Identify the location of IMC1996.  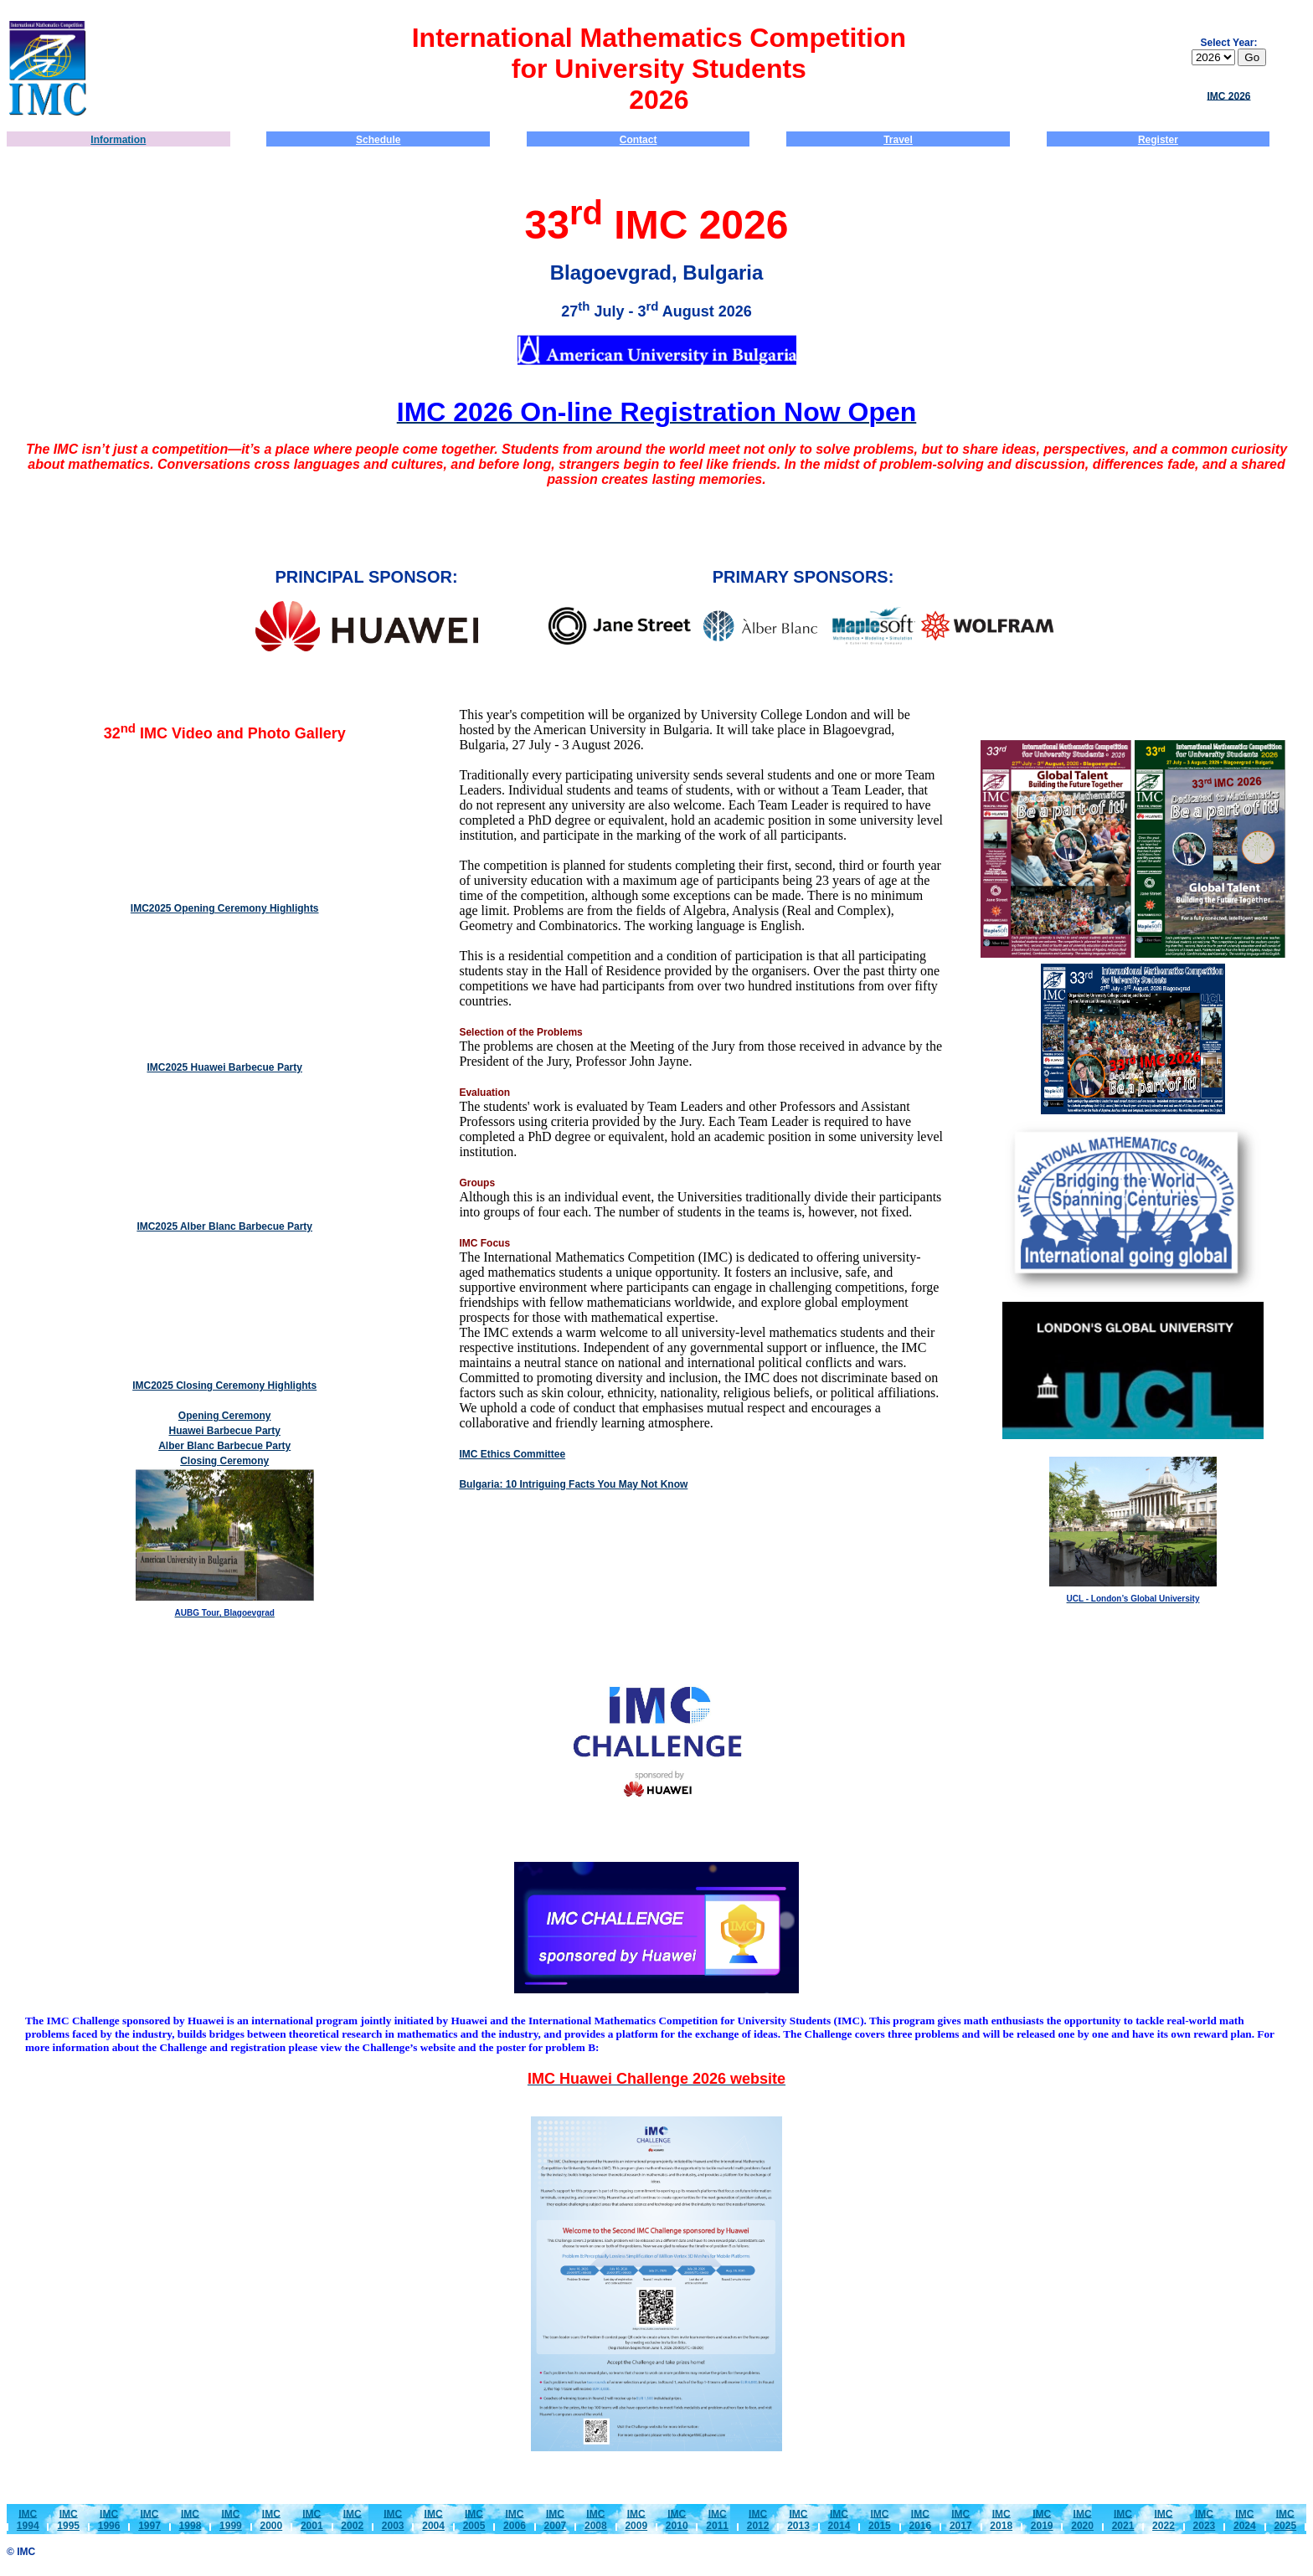
(109, 2519).